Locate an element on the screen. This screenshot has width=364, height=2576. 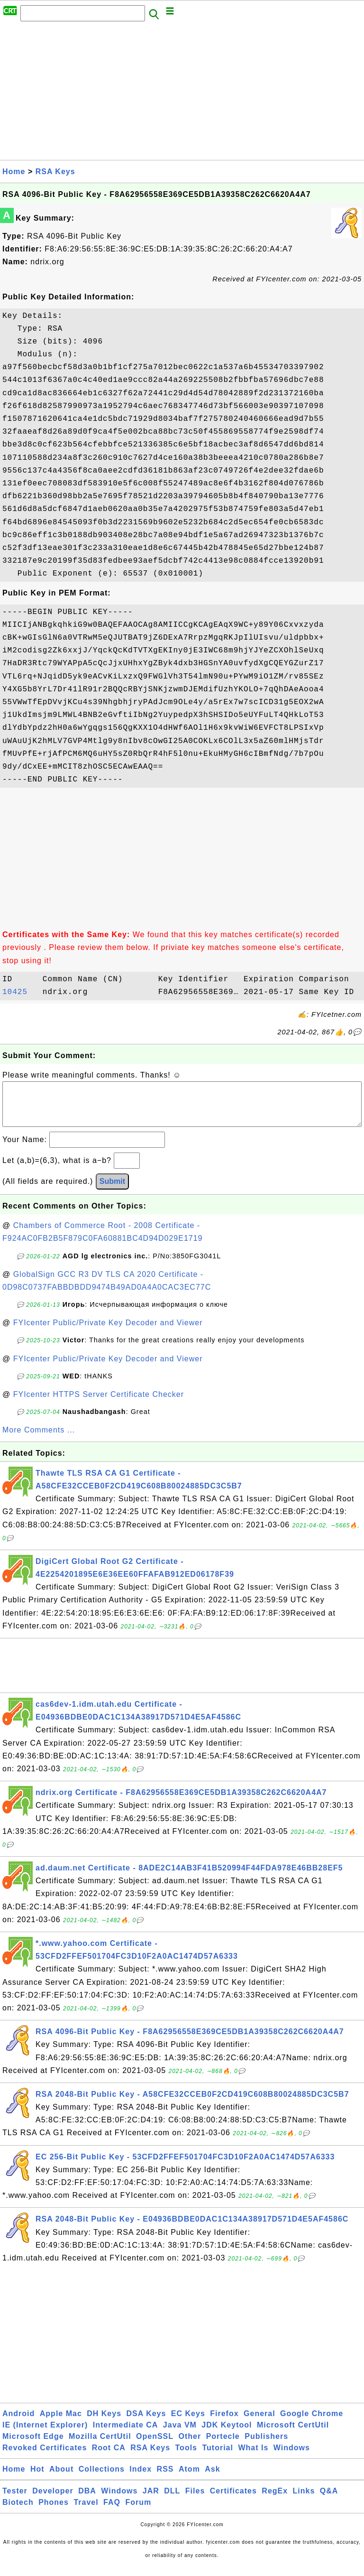
Google Chrome is located at coordinates (311, 2423).